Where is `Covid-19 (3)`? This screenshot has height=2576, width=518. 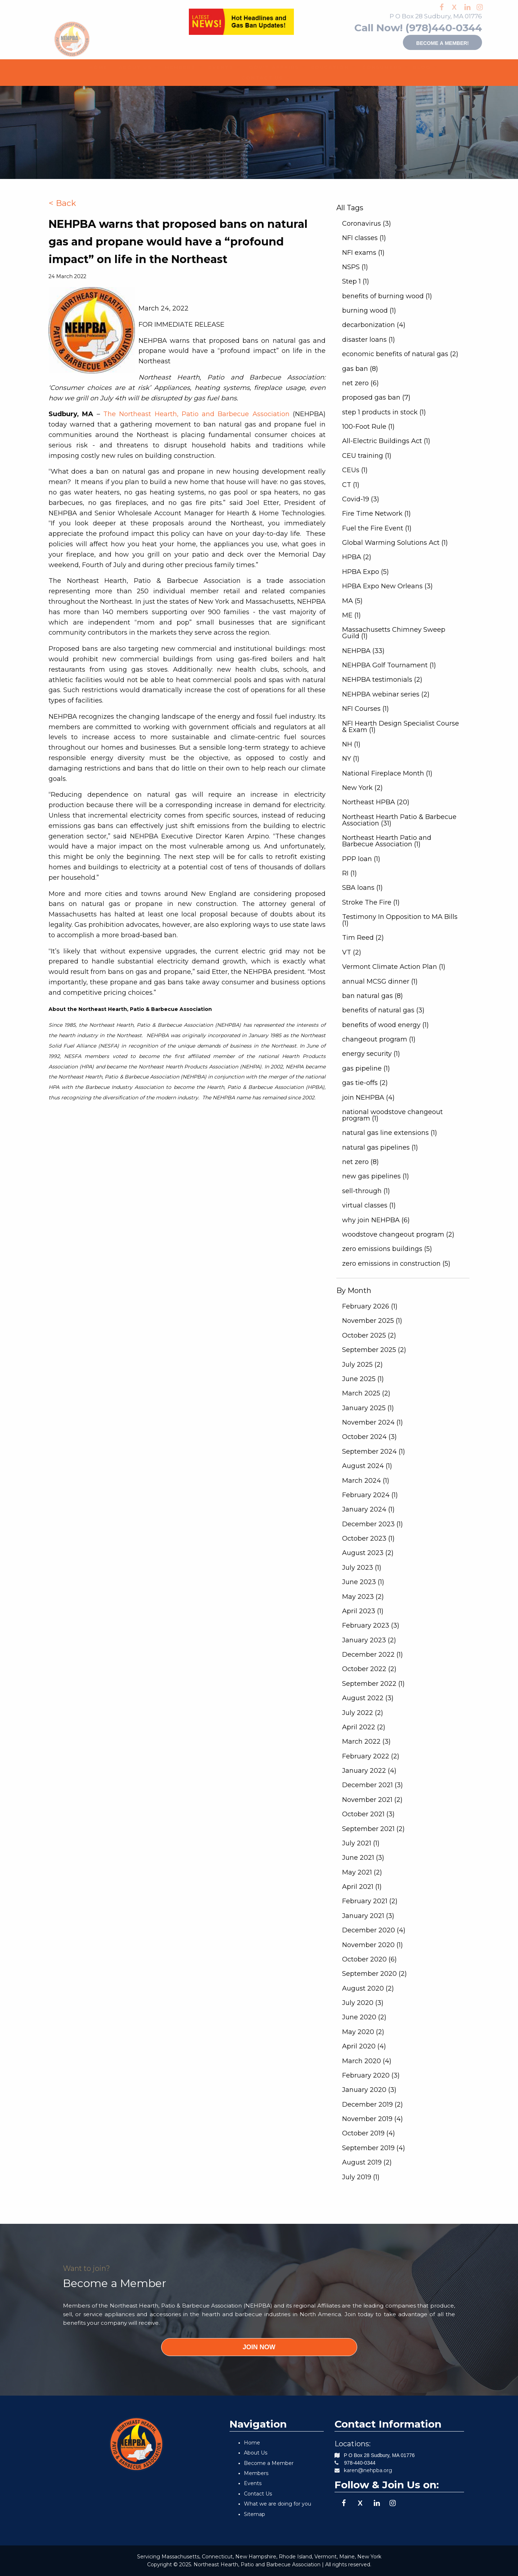 Covid-19 (3) is located at coordinates (360, 499).